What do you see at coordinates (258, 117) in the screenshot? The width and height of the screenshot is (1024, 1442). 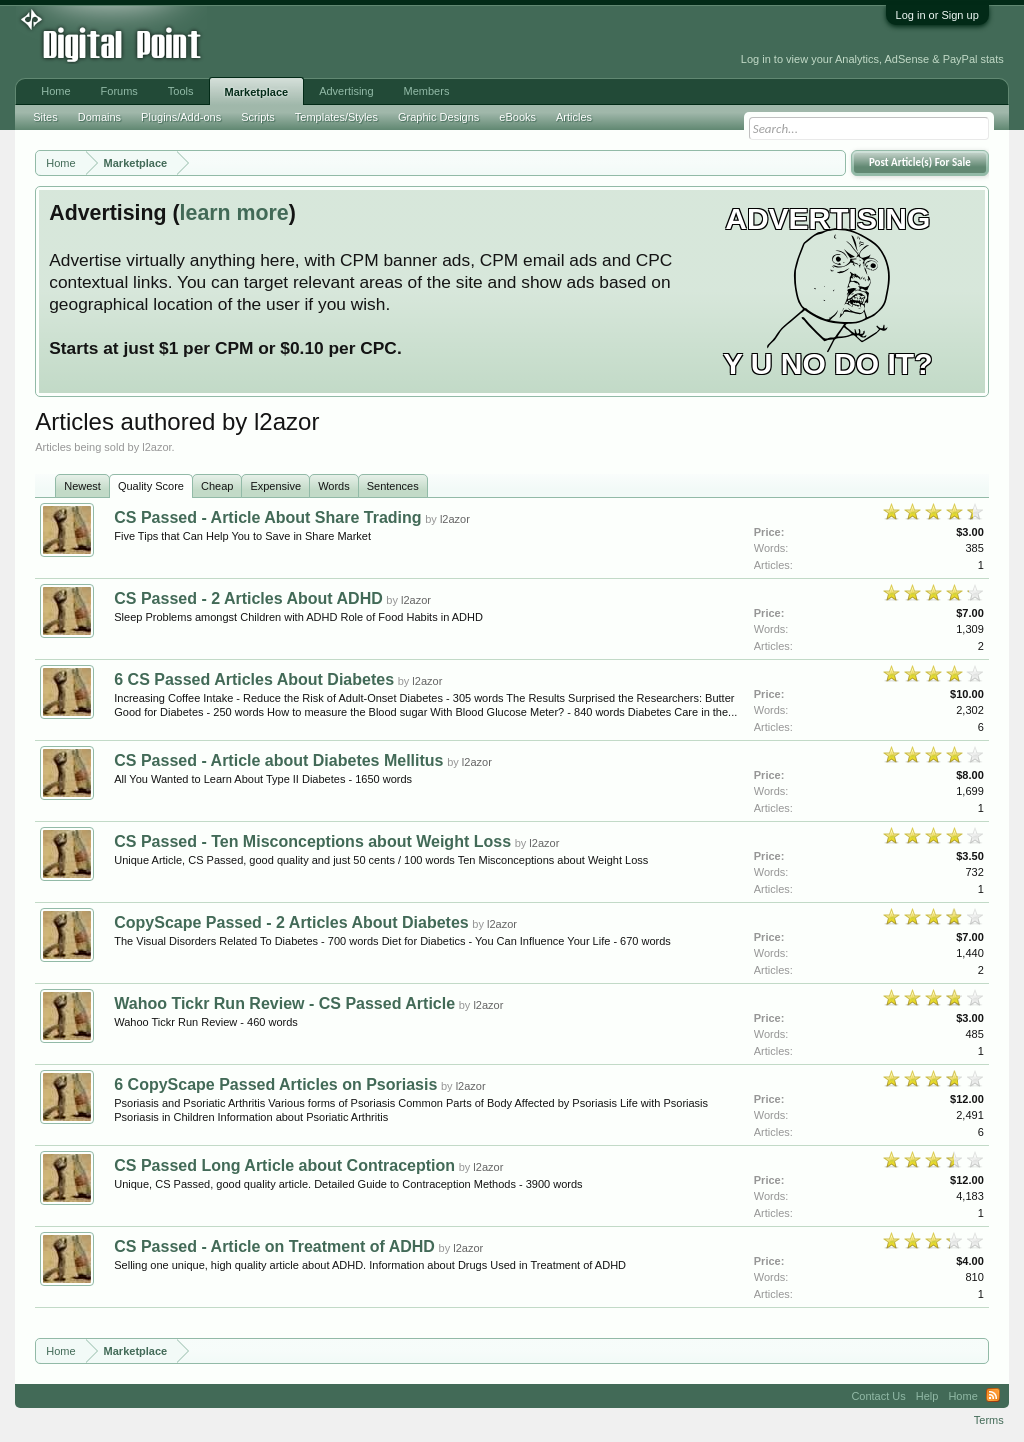 I see `Scripts` at bounding box center [258, 117].